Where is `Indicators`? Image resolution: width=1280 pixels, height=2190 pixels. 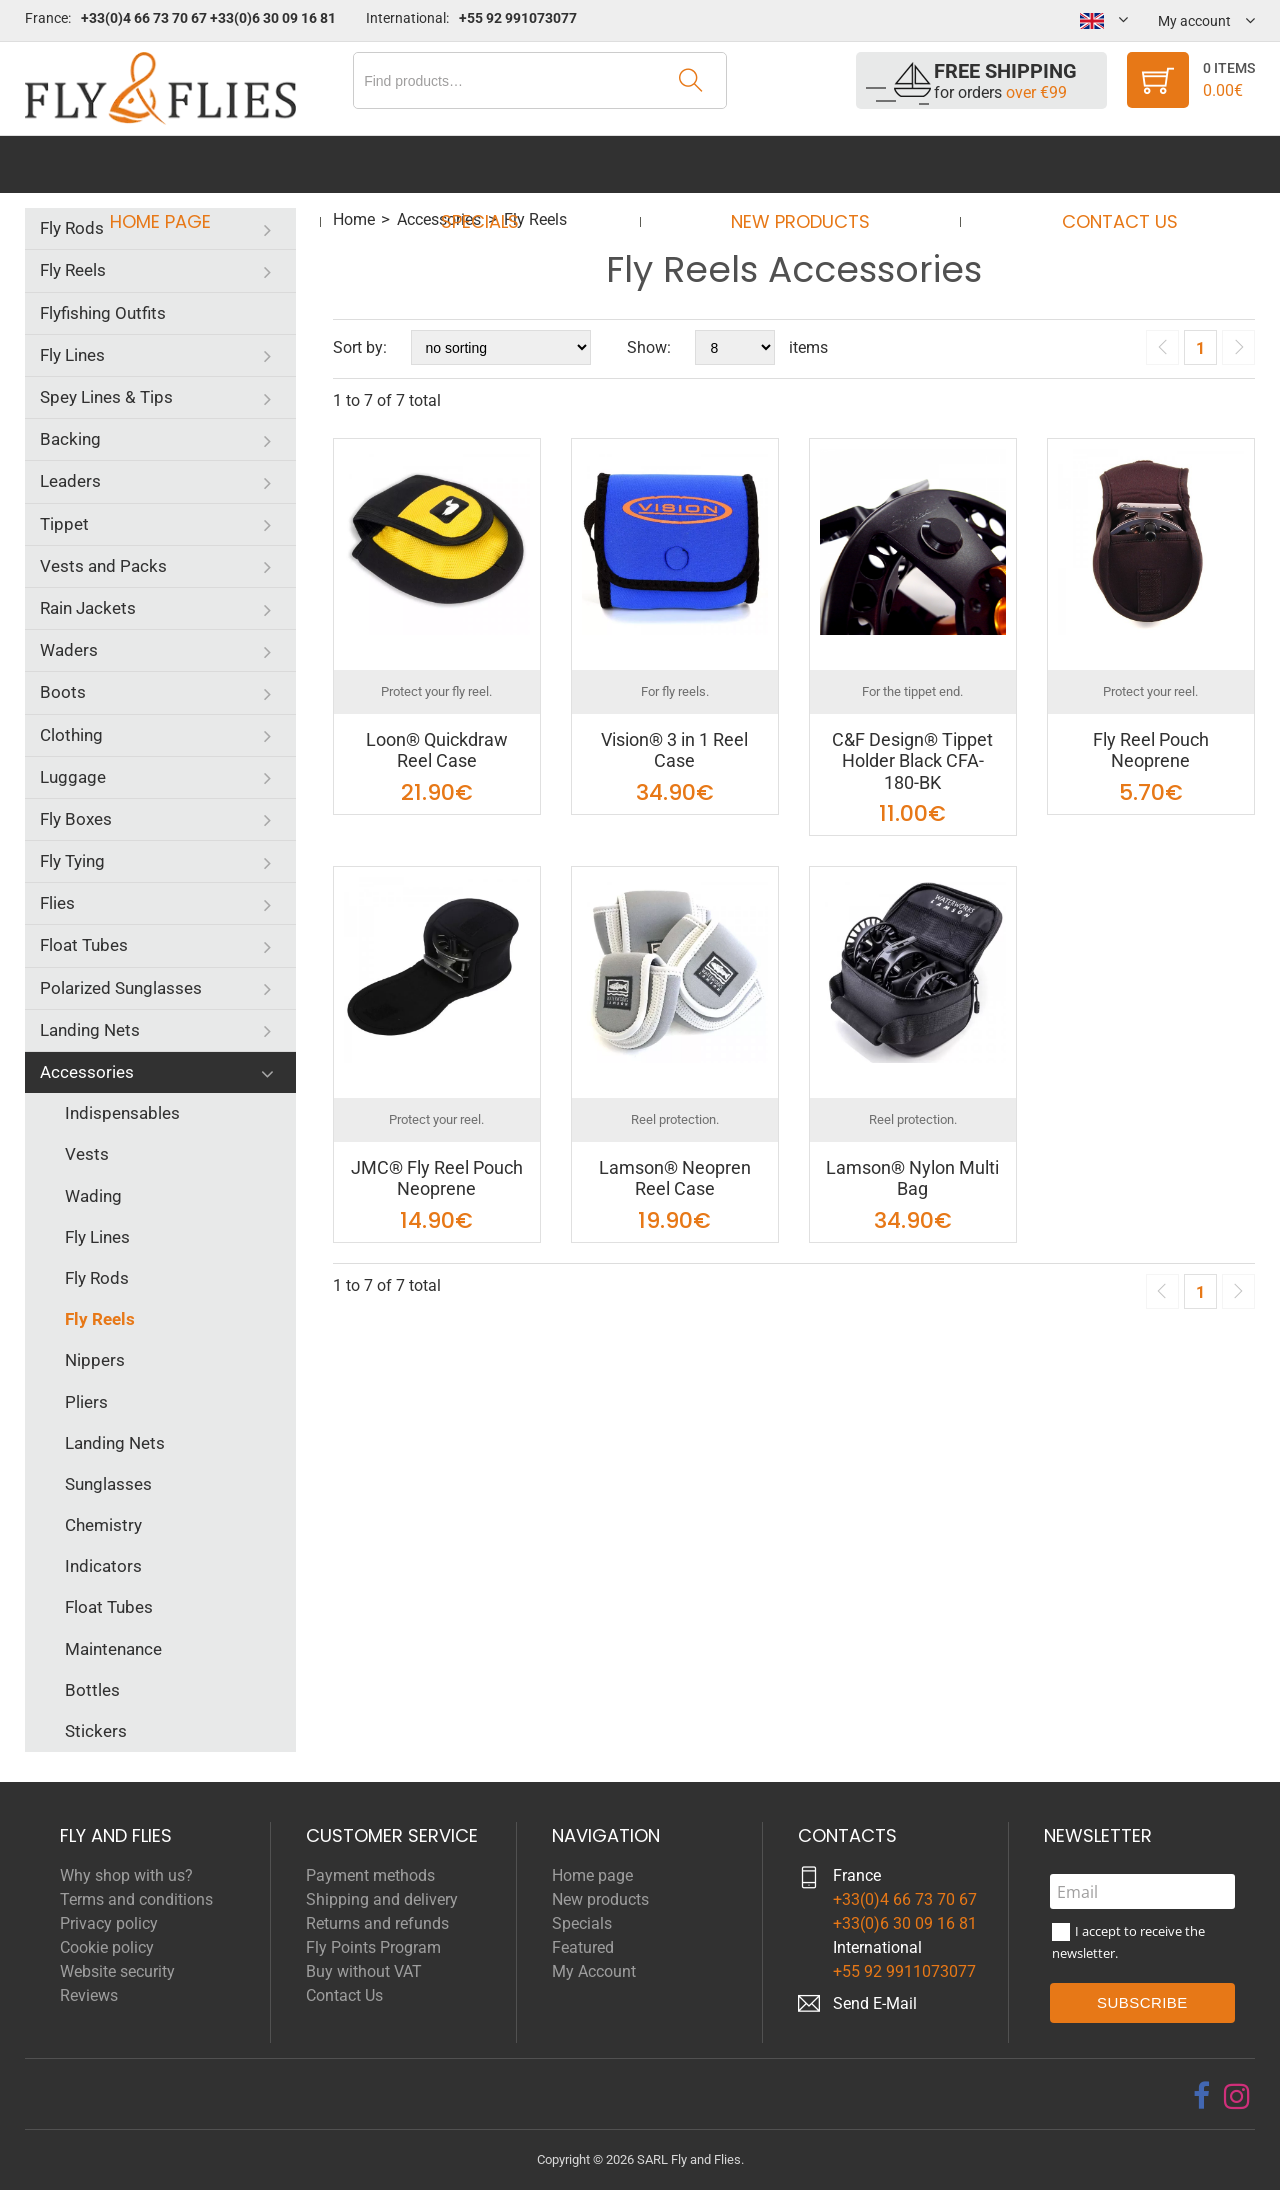
Indicators is located at coordinates (103, 1566).